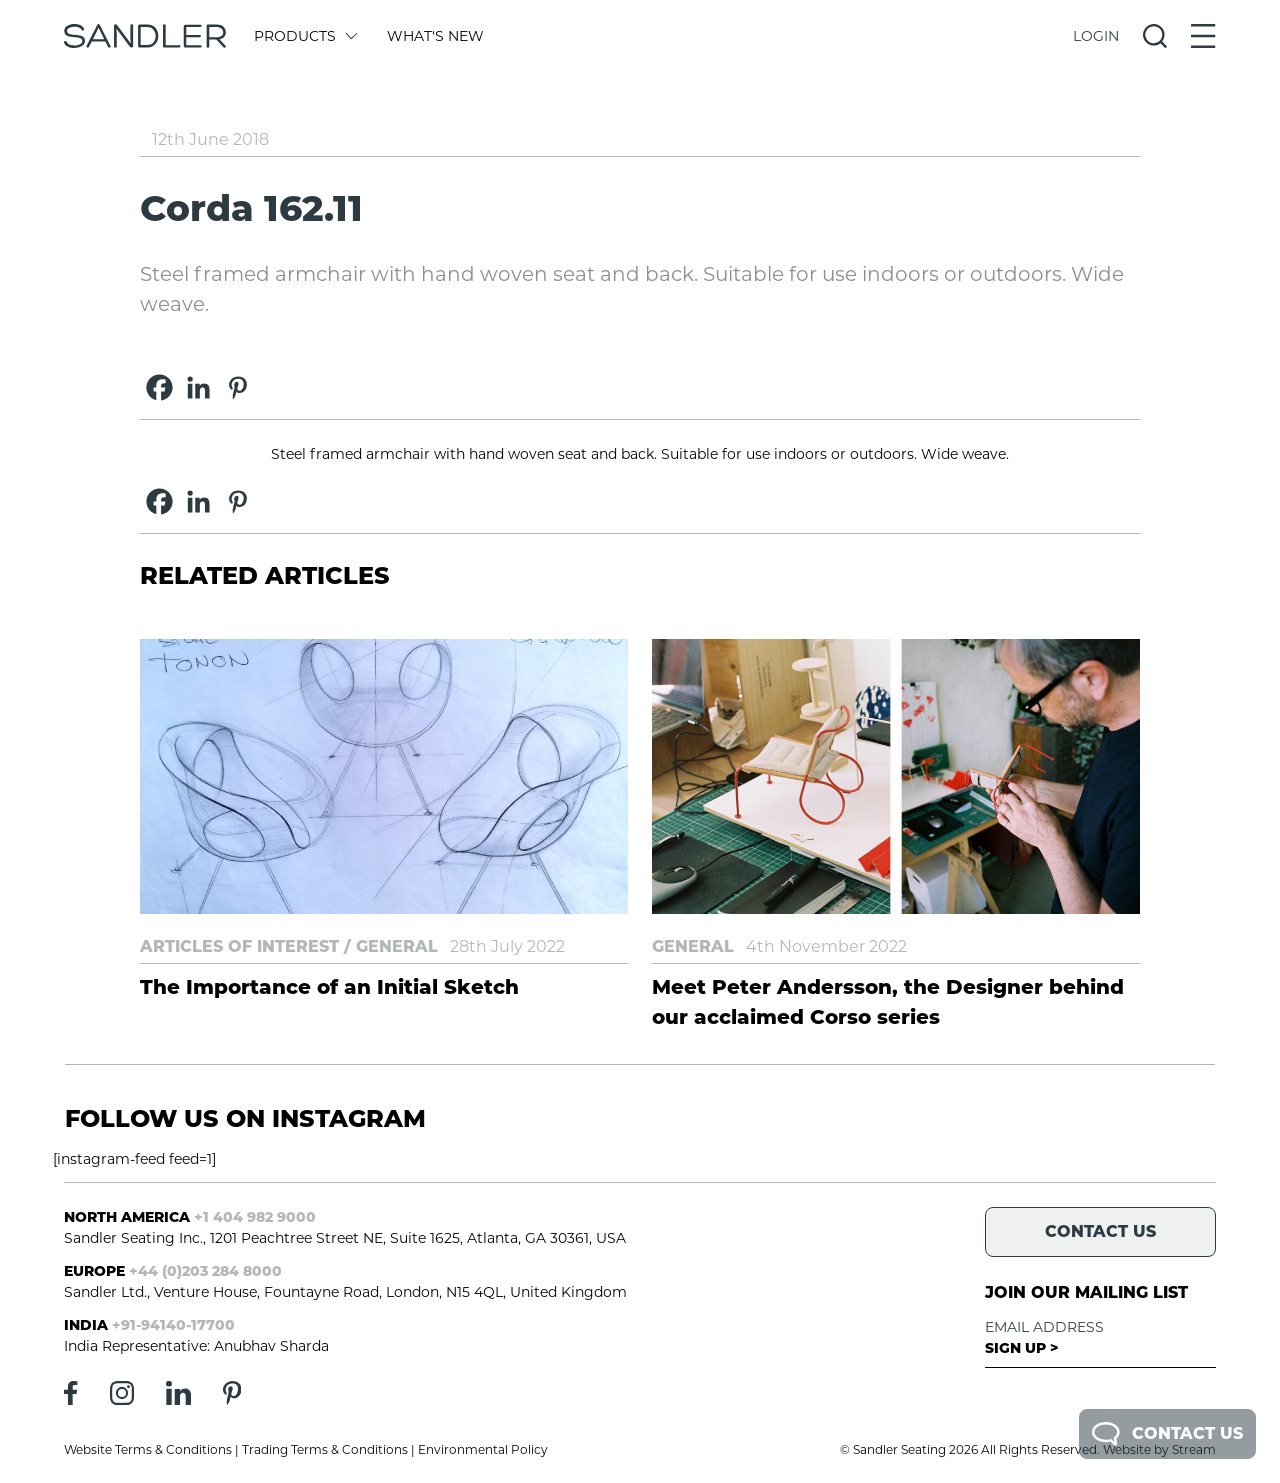 This screenshot has width=1280, height=1483. What do you see at coordinates (159, 387) in the screenshot?
I see `[Facebook]` at bounding box center [159, 387].